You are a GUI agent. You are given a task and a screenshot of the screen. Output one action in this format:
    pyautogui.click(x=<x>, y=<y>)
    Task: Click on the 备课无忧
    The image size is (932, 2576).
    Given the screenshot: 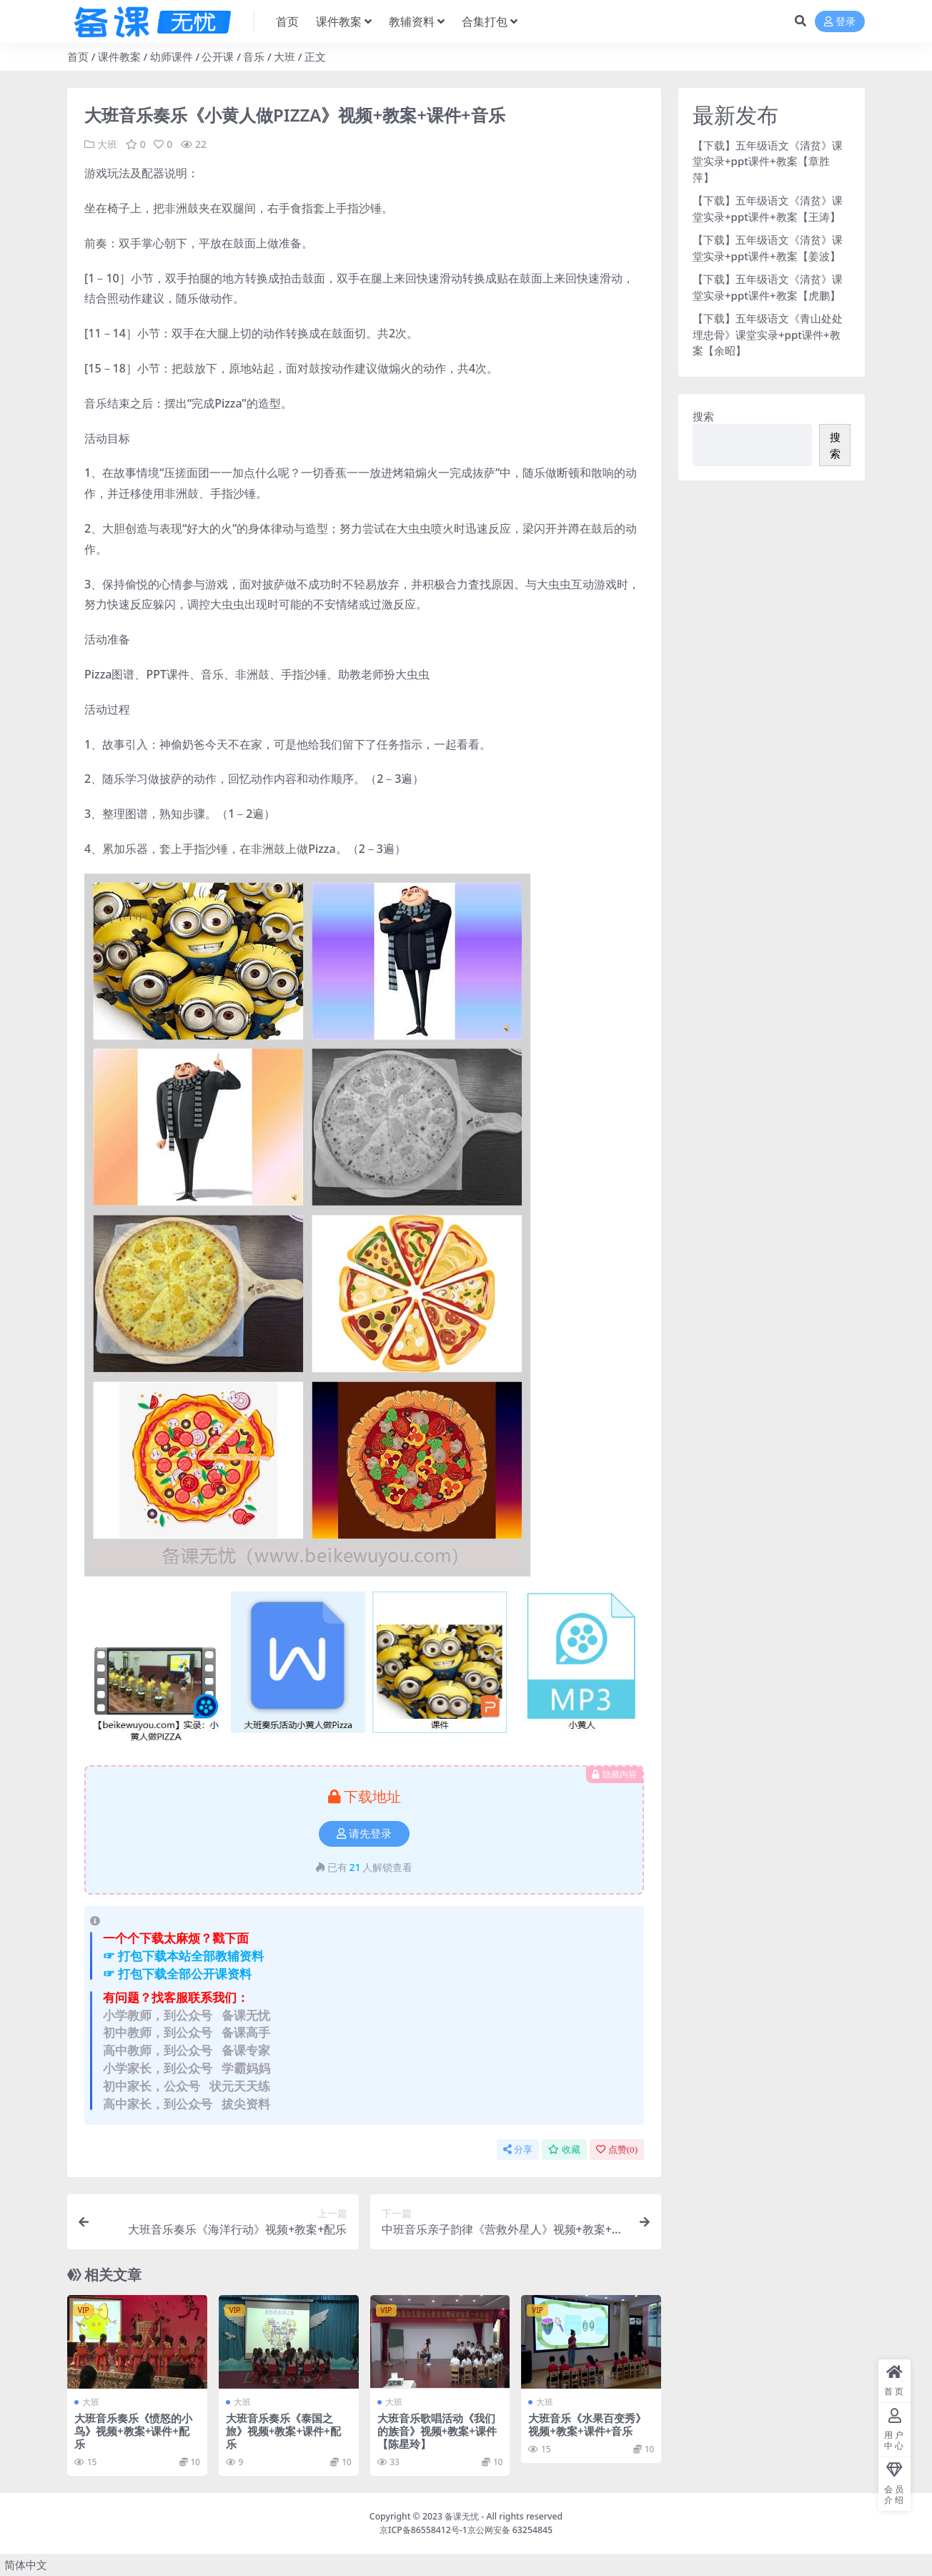 What is the action you would take?
    pyautogui.click(x=462, y=2516)
    